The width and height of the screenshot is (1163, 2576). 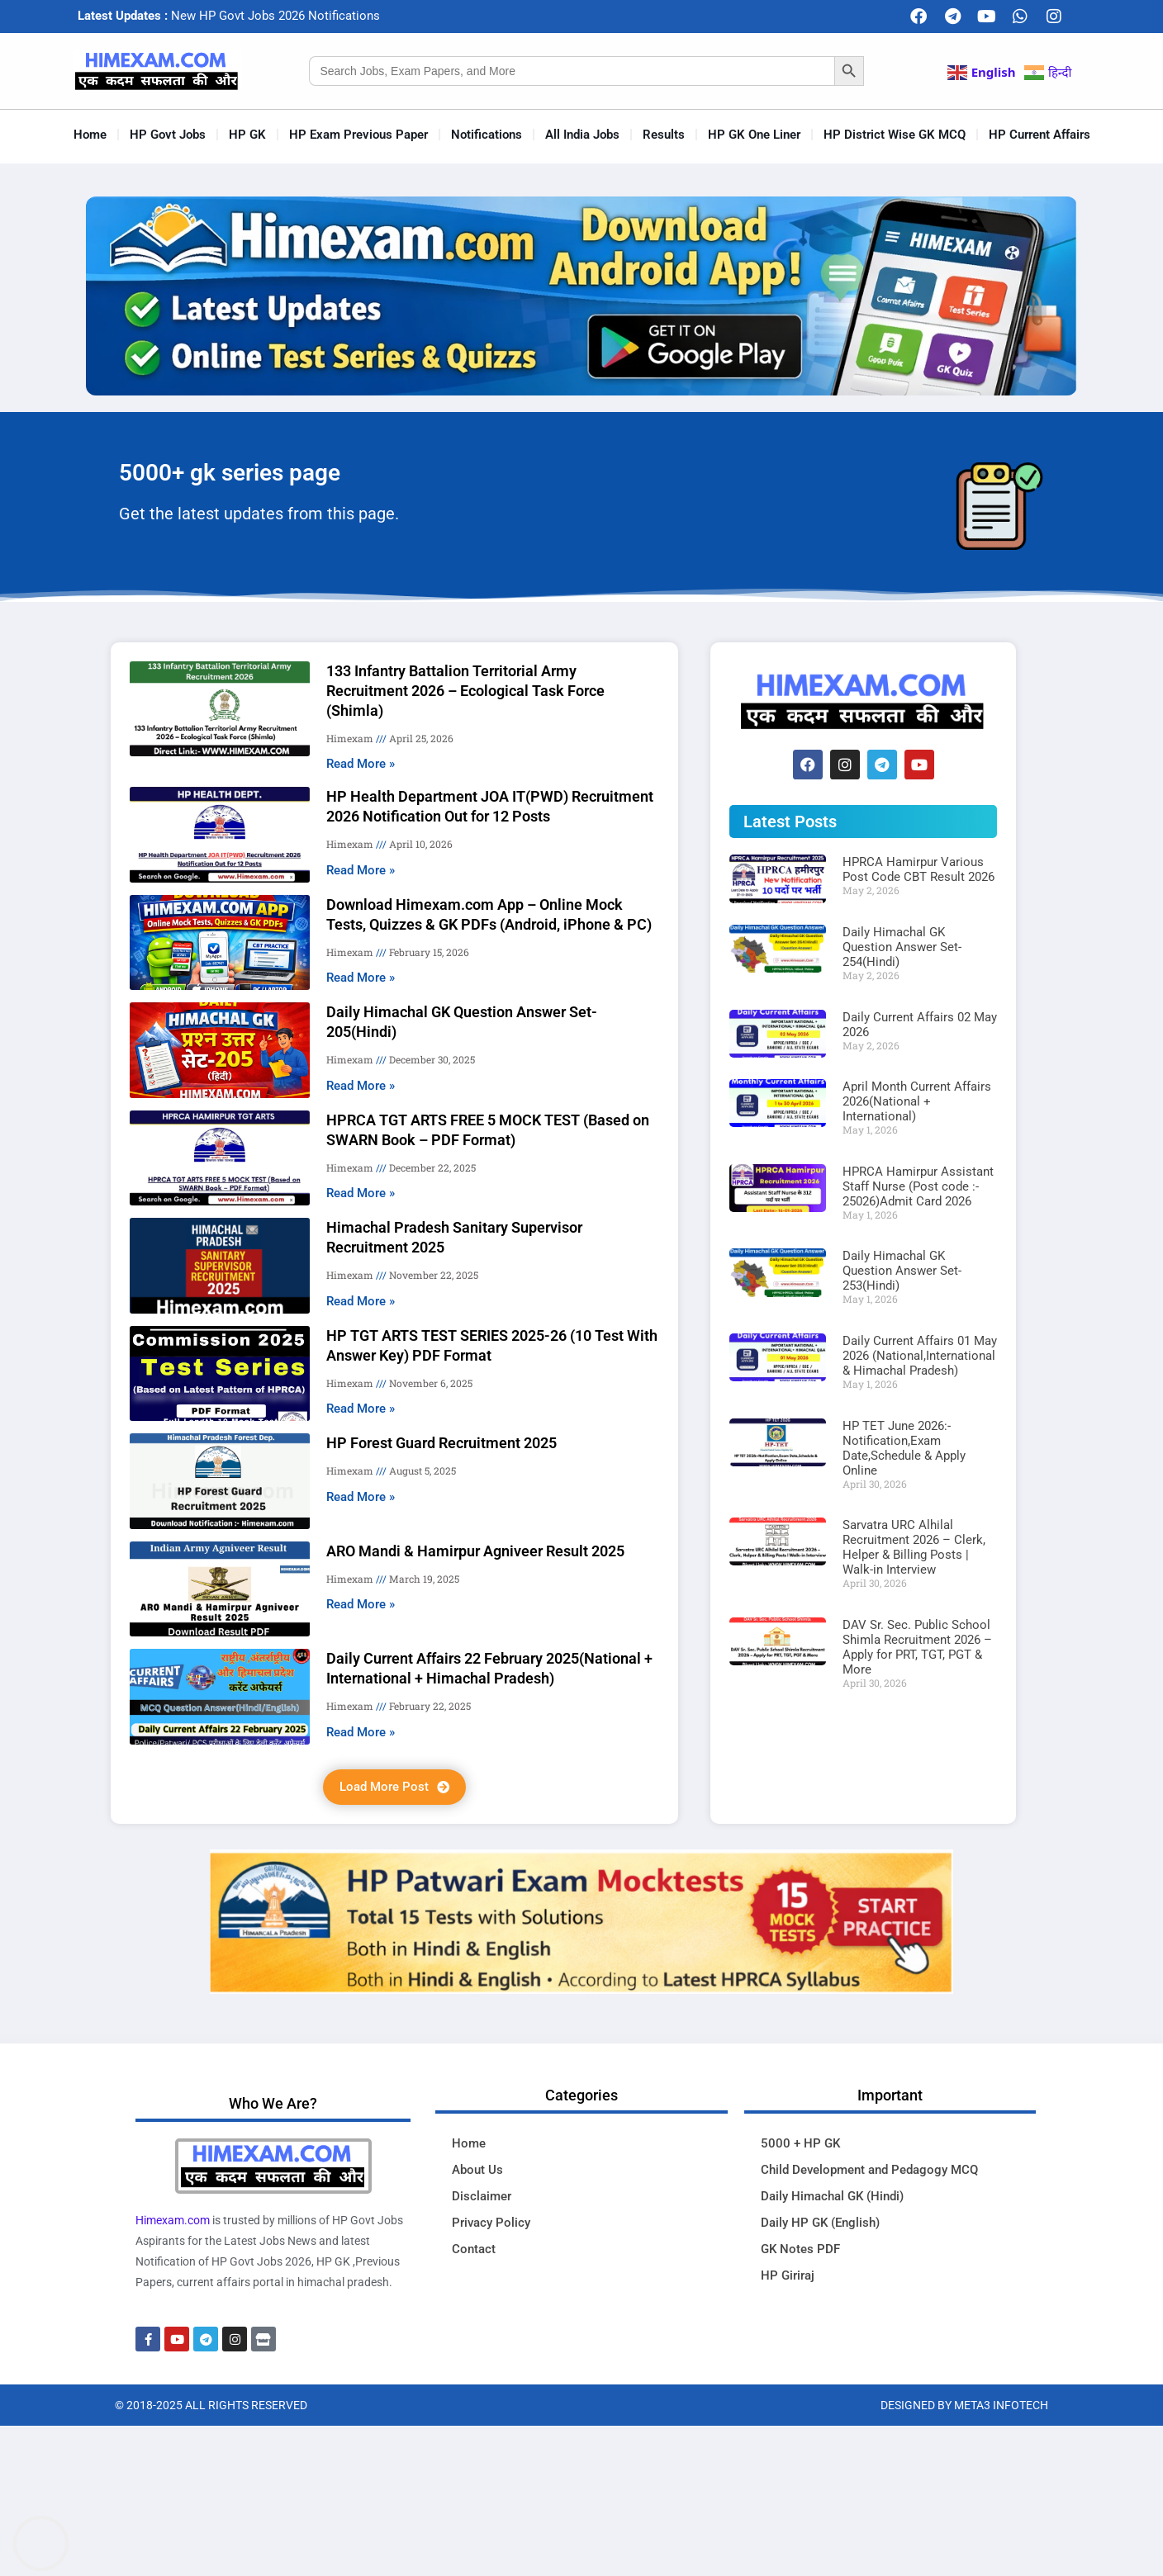 What do you see at coordinates (486, 134) in the screenshot?
I see `Notifications` at bounding box center [486, 134].